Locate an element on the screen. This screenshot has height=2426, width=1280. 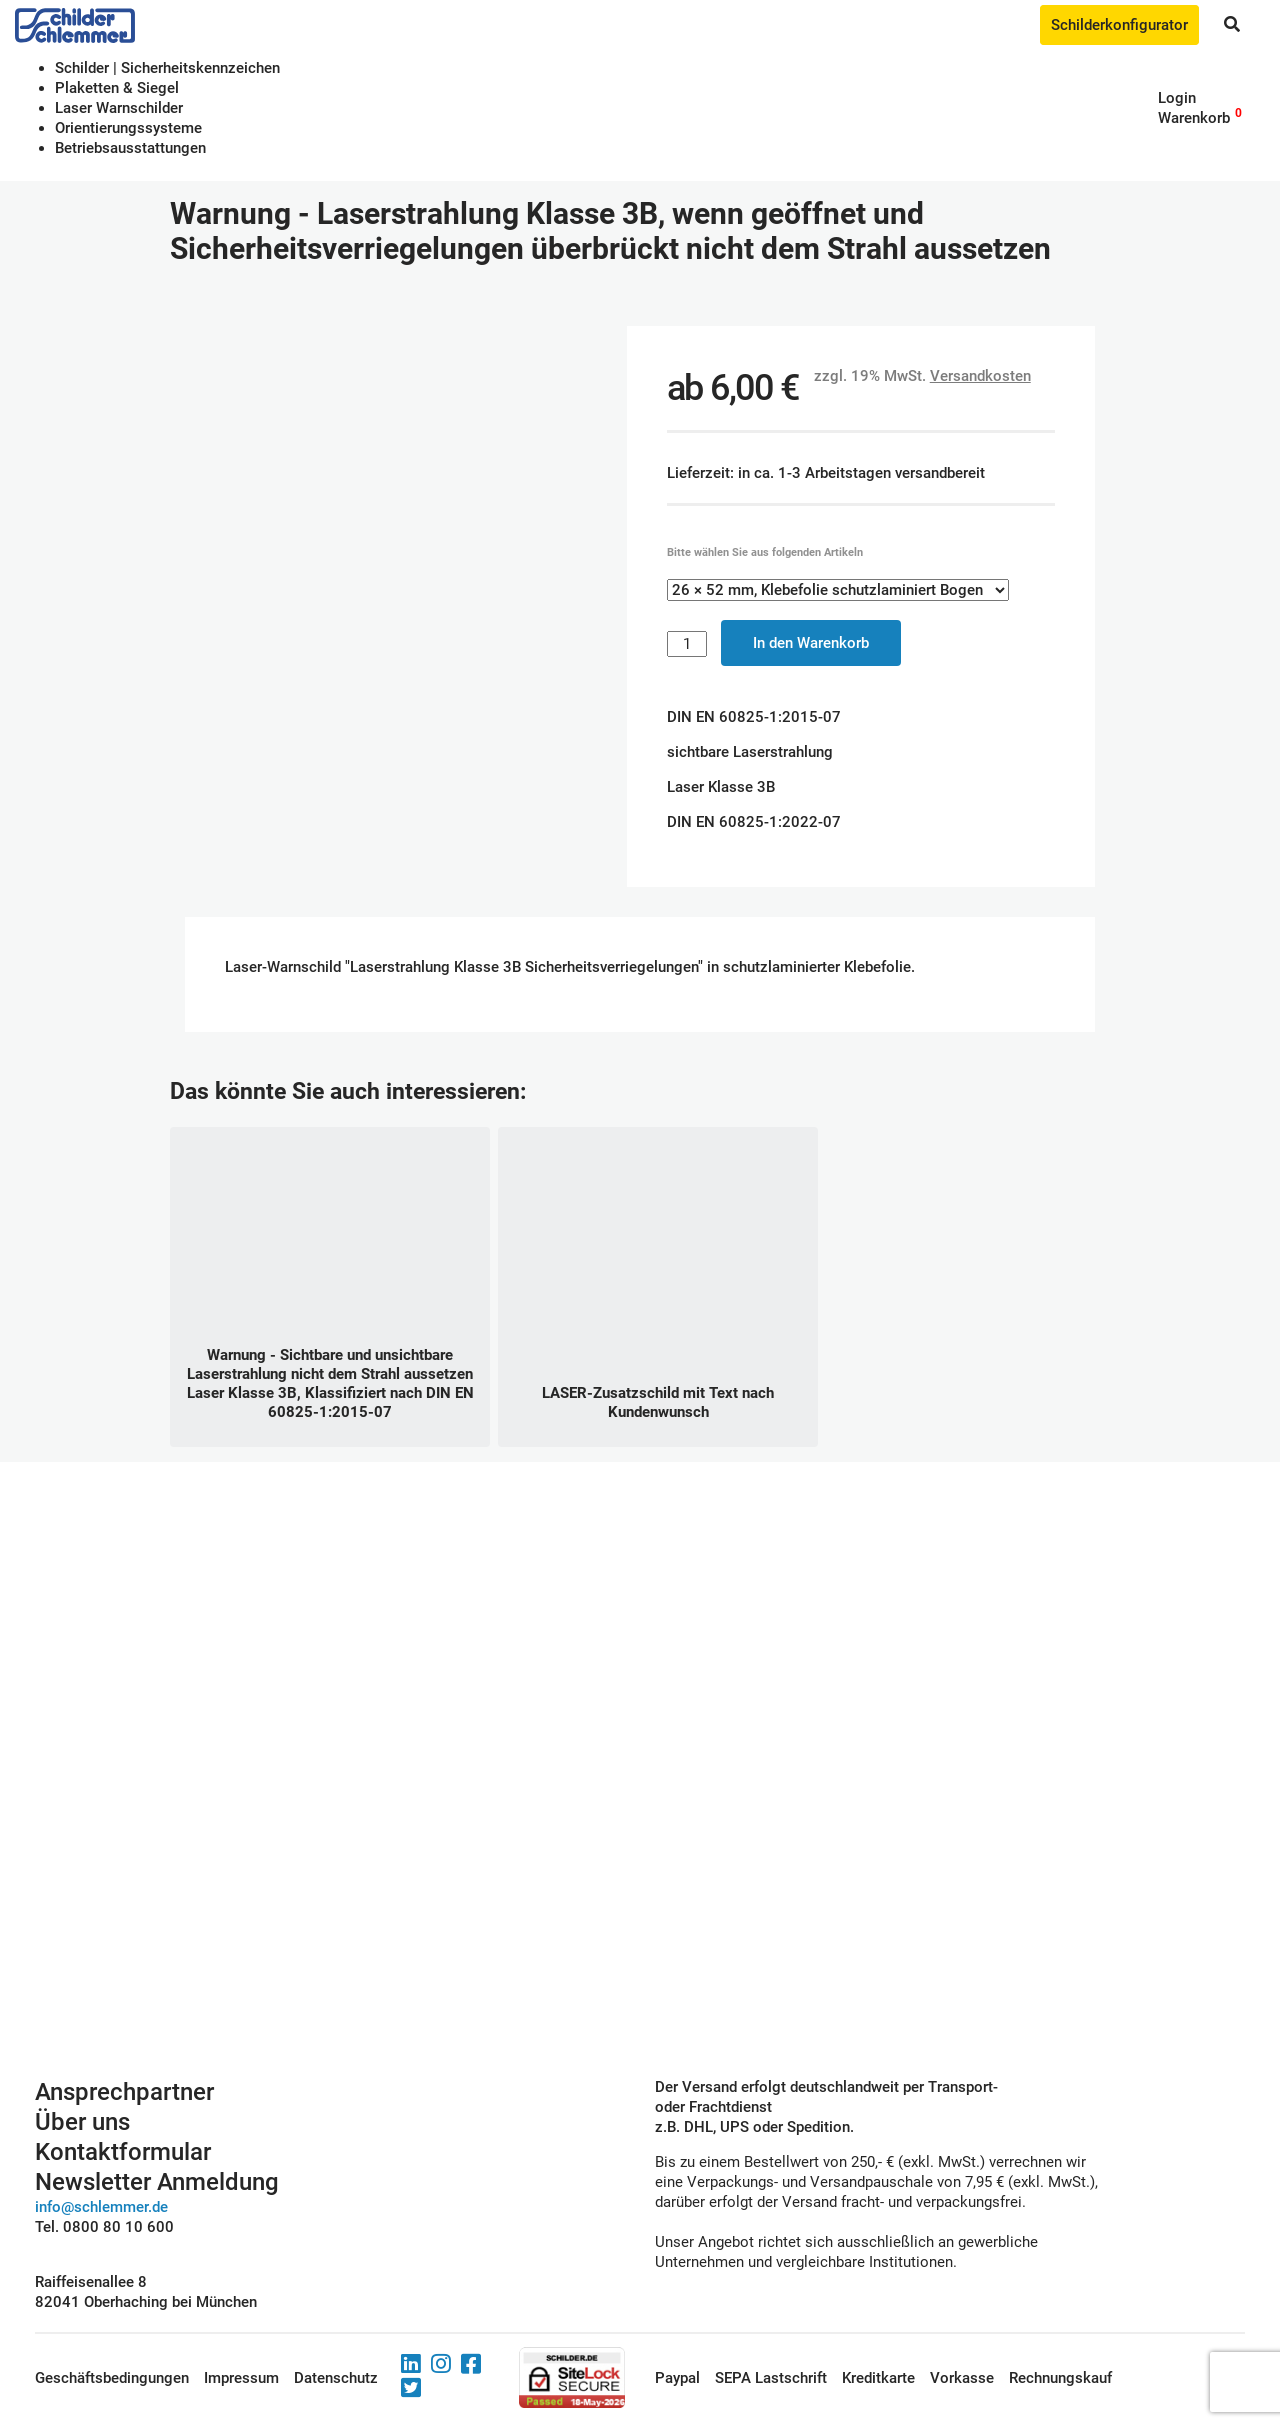
Betriebs­aus­stattungen is located at coordinates (130, 148).